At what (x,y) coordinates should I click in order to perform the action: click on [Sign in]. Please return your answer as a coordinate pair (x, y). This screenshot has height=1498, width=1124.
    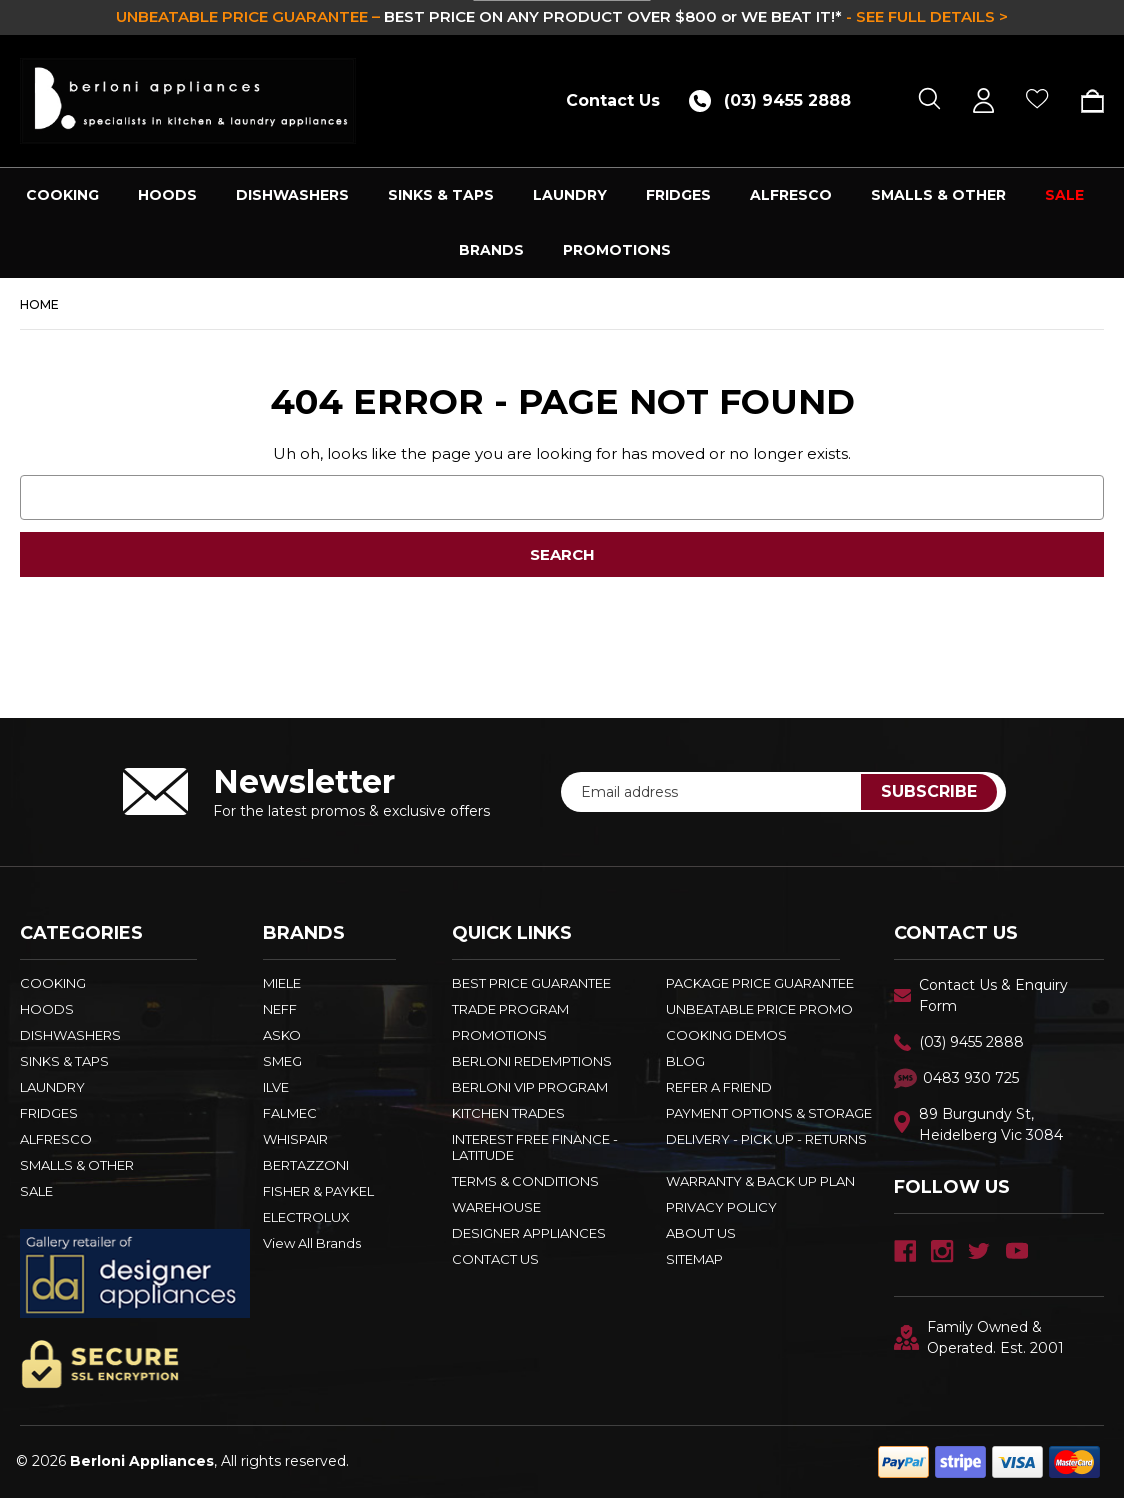
    Looking at the image, I should click on (983, 100).